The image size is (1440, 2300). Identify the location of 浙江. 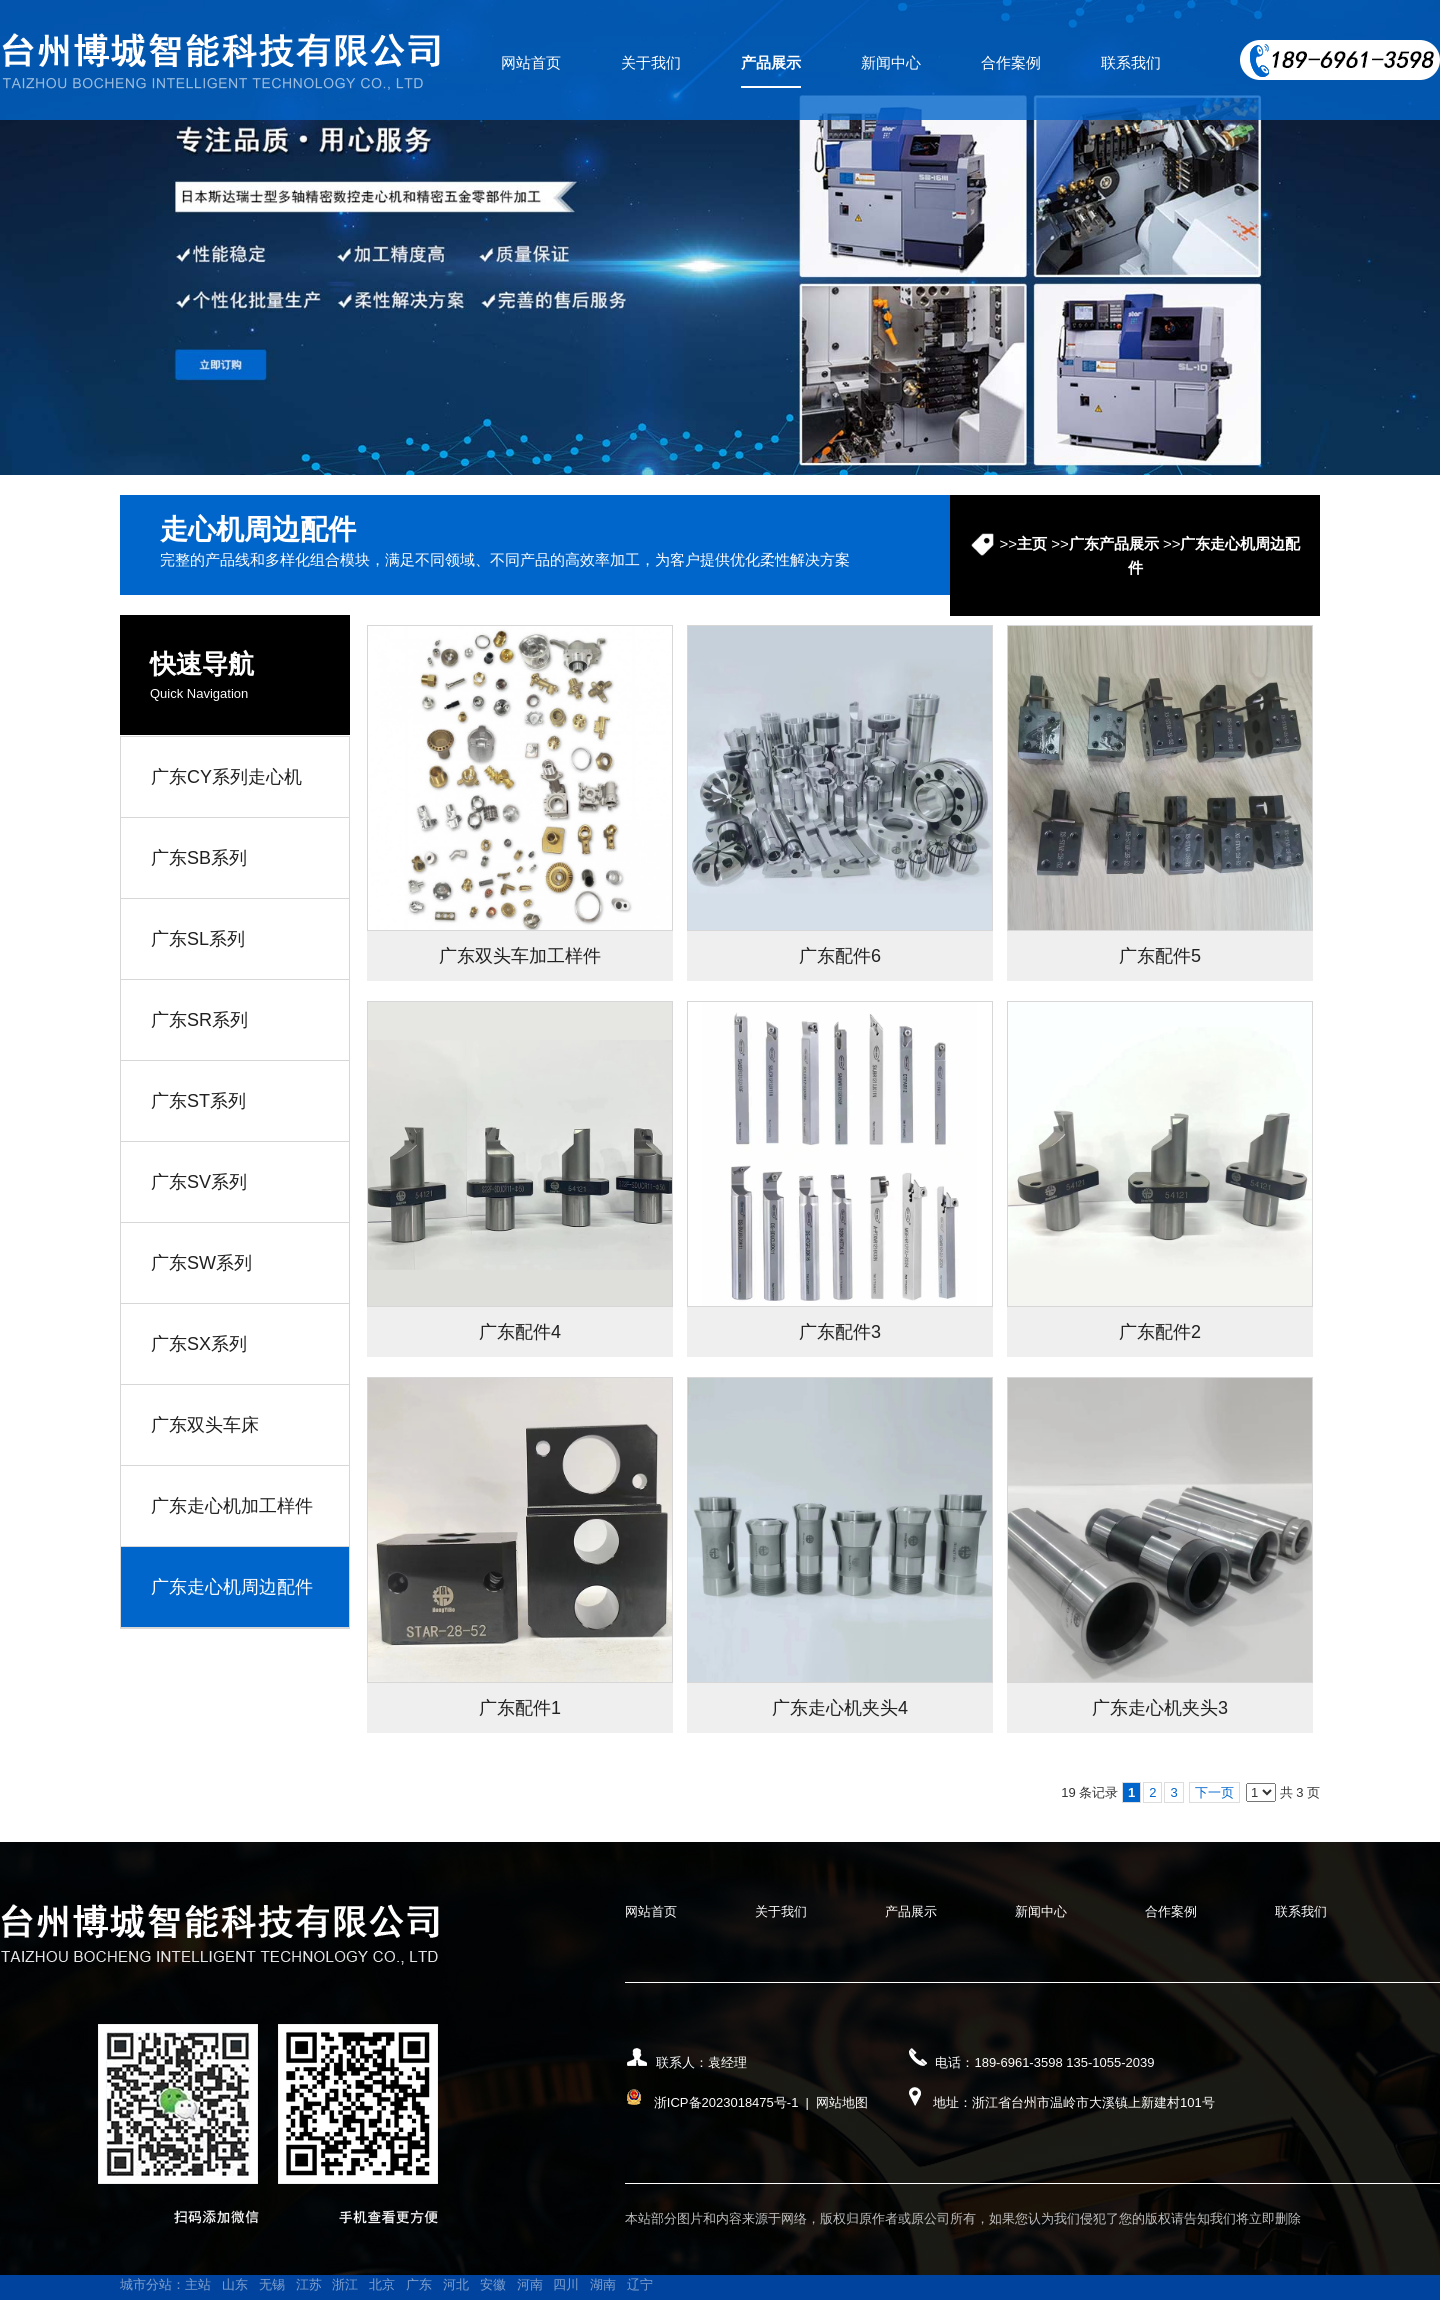
(345, 2284).